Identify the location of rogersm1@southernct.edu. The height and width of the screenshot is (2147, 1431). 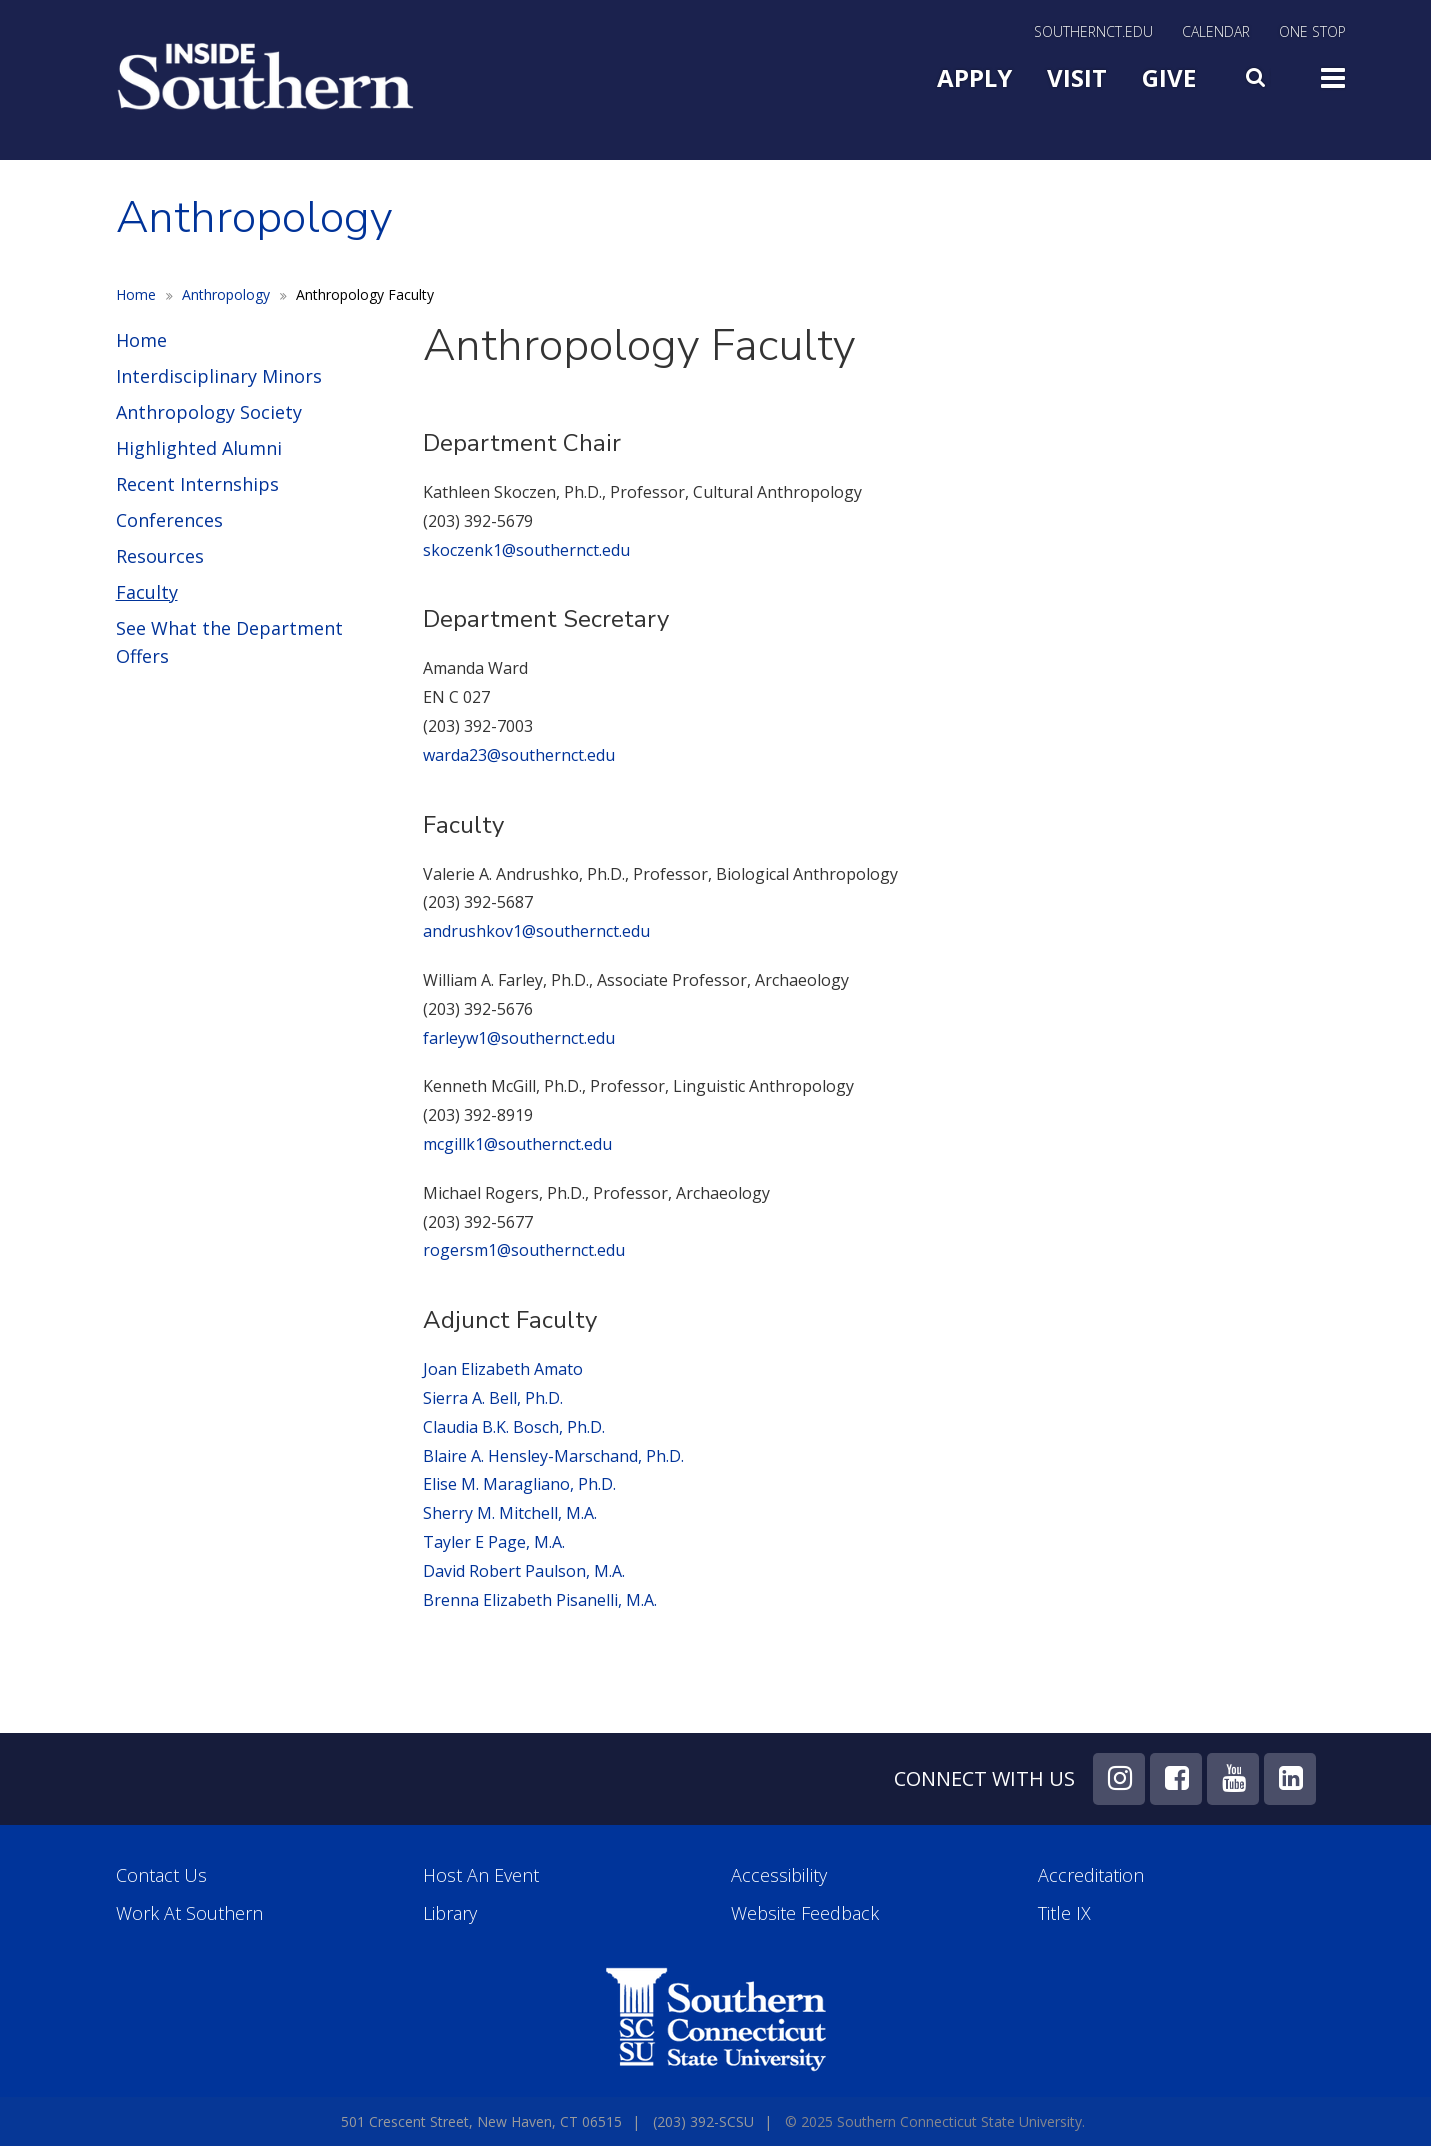
(524, 1250).